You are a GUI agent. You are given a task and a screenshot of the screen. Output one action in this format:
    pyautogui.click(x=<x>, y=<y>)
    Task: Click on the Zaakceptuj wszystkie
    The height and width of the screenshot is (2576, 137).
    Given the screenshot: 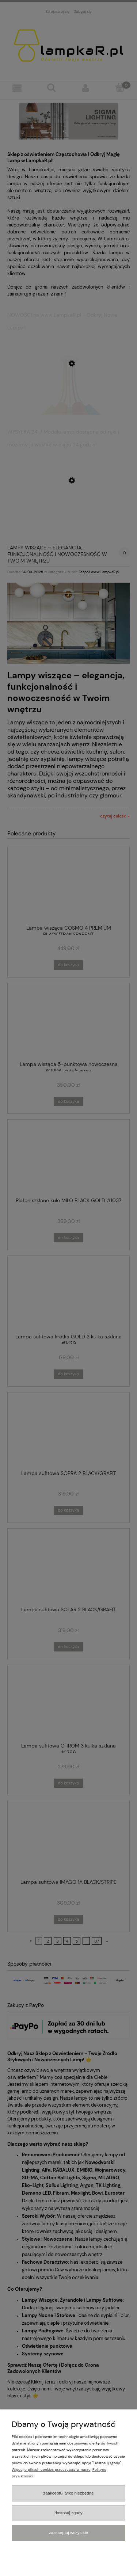 What is the action you would take?
    pyautogui.click(x=68, y=2532)
    